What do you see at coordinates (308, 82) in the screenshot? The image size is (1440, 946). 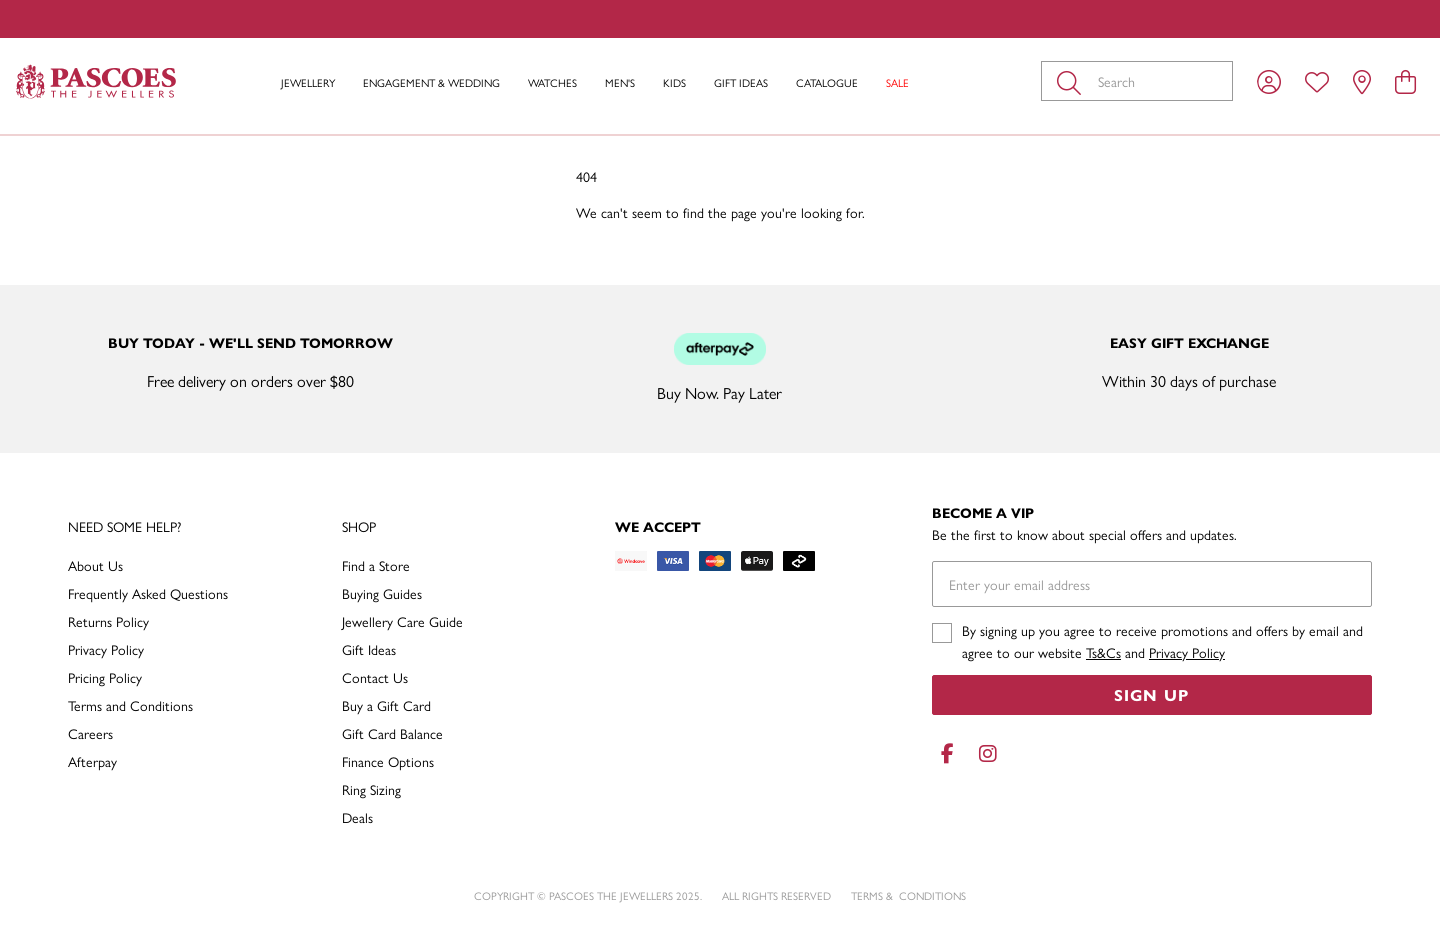 I see `Jewellery` at bounding box center [308, 82].